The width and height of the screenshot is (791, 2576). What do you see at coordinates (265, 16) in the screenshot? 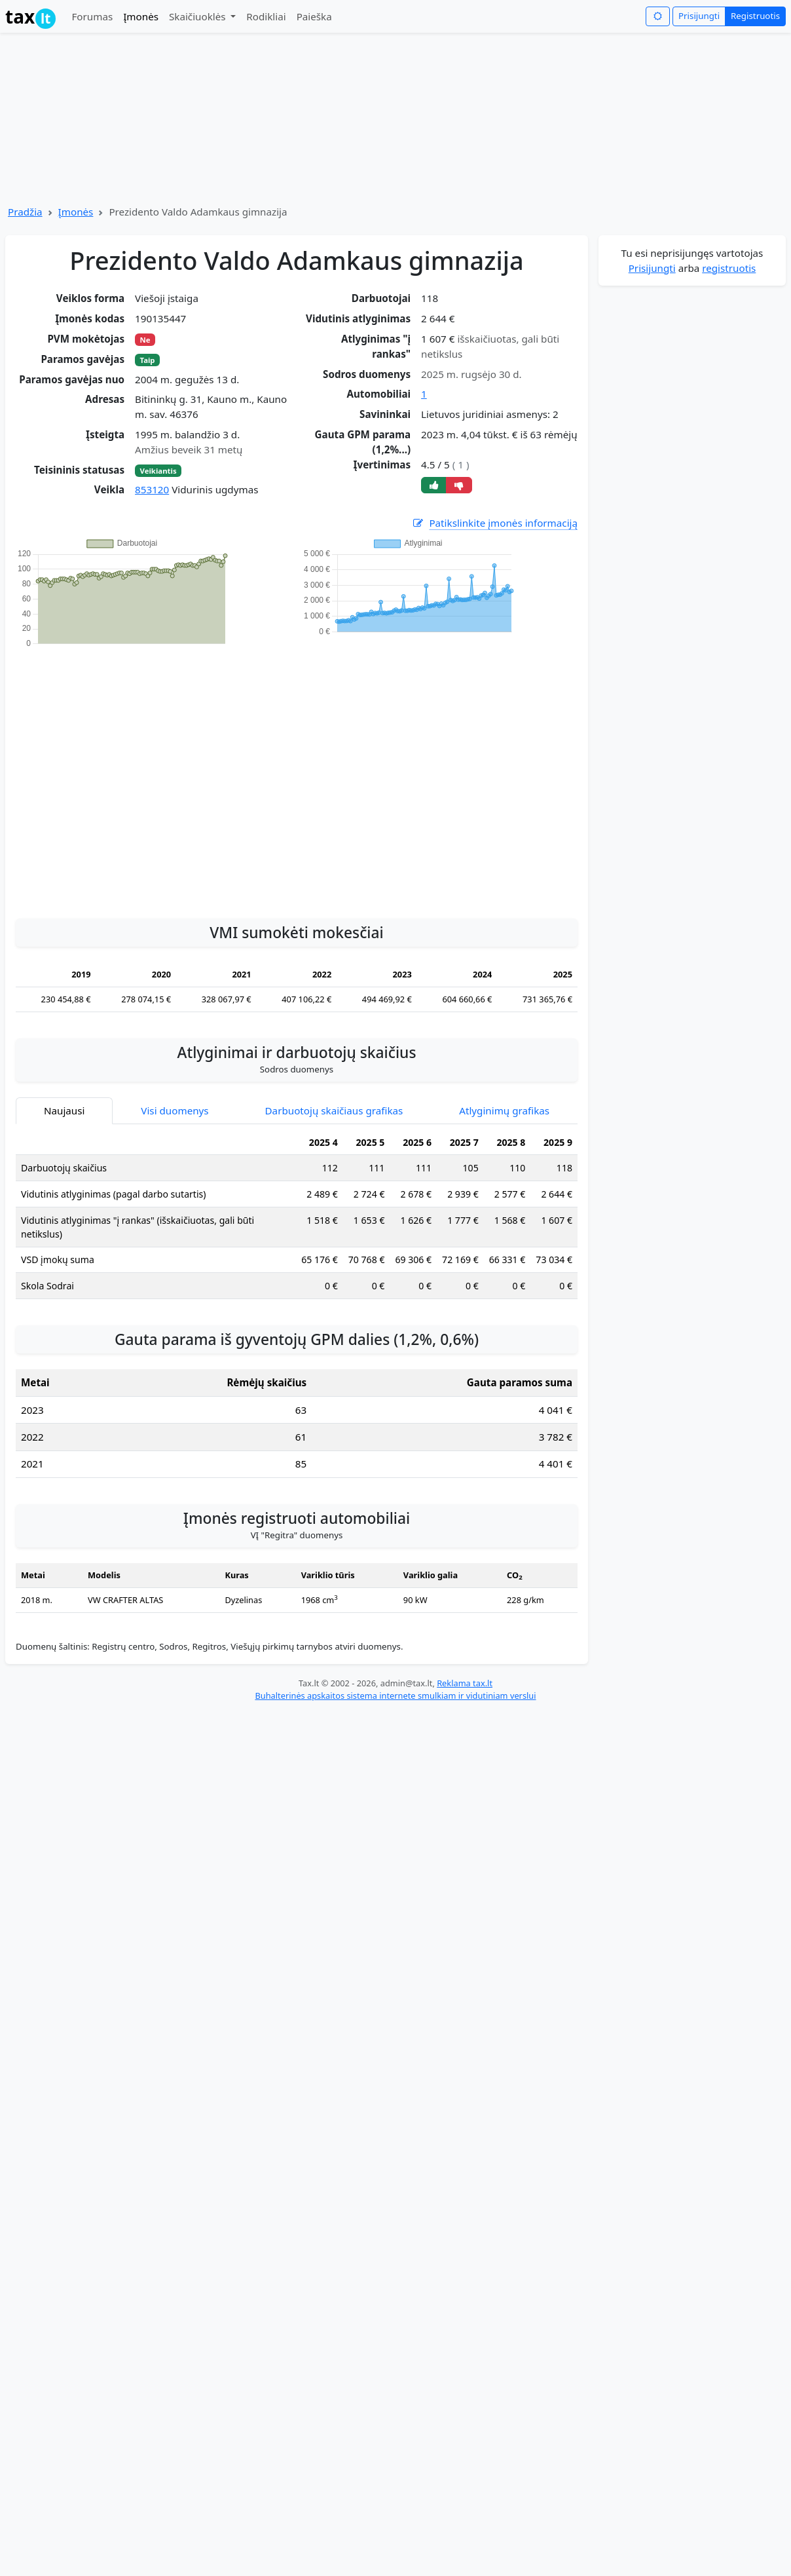
I see `Rodikliai` at bounding box center [265, 16].